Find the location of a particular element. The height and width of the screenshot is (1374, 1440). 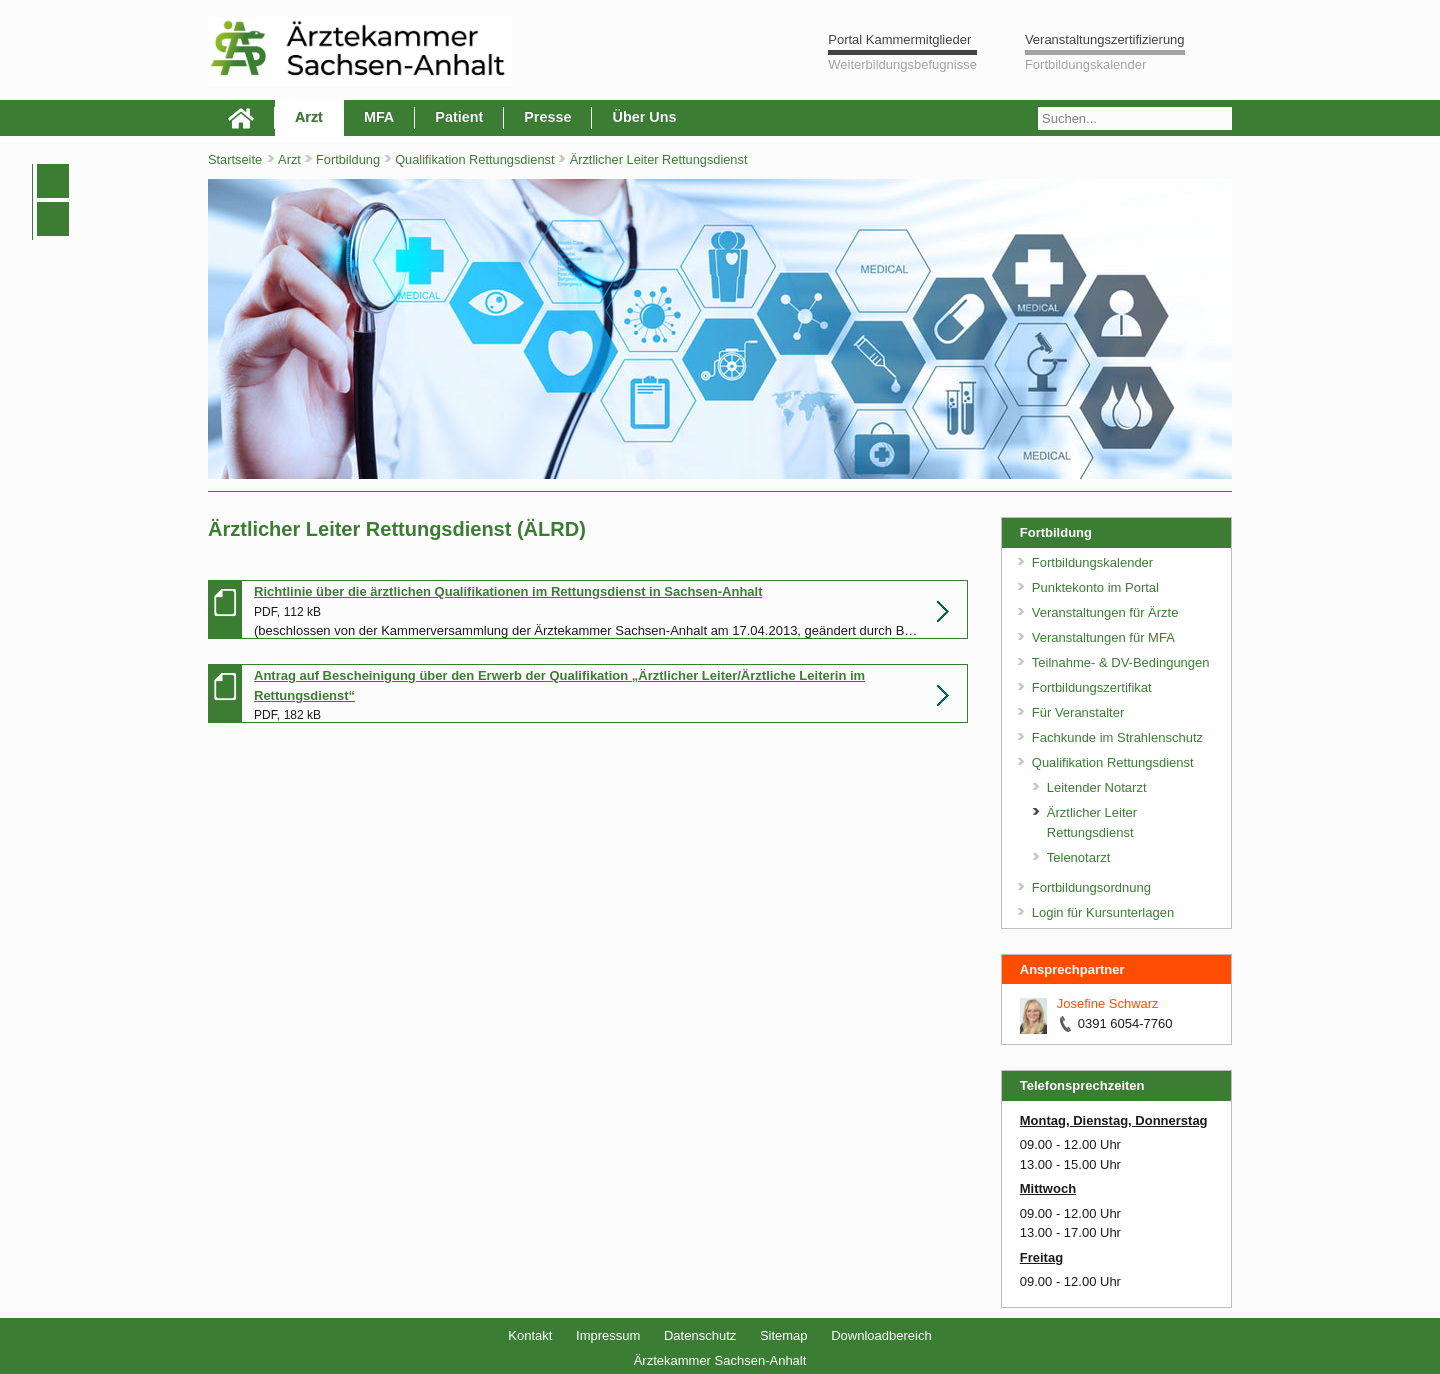

Datenschutz is located at coordinates (700, 1335).